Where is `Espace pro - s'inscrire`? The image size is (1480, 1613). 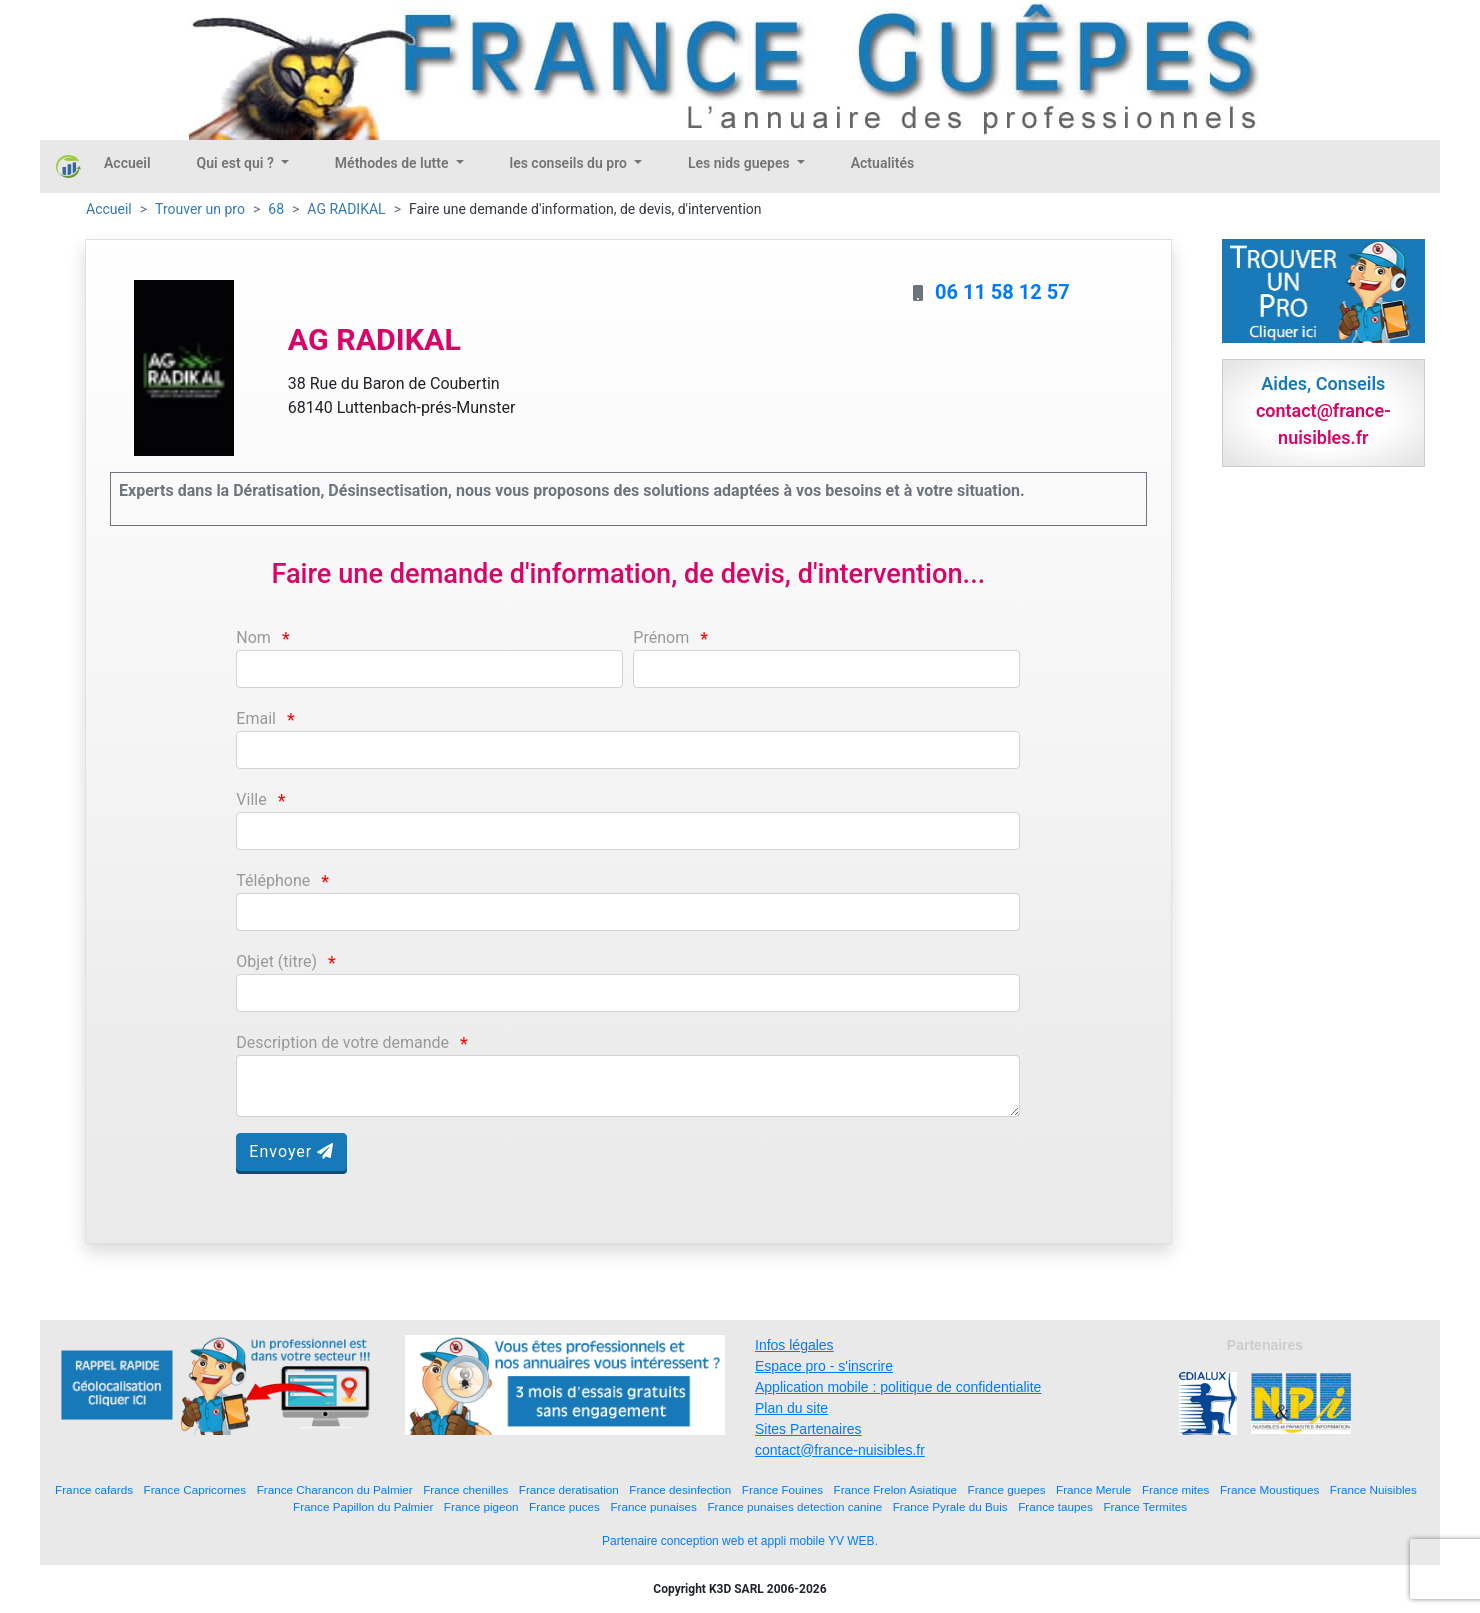
Espace pro - s'inscrire is located at coordinates (824, 1366).